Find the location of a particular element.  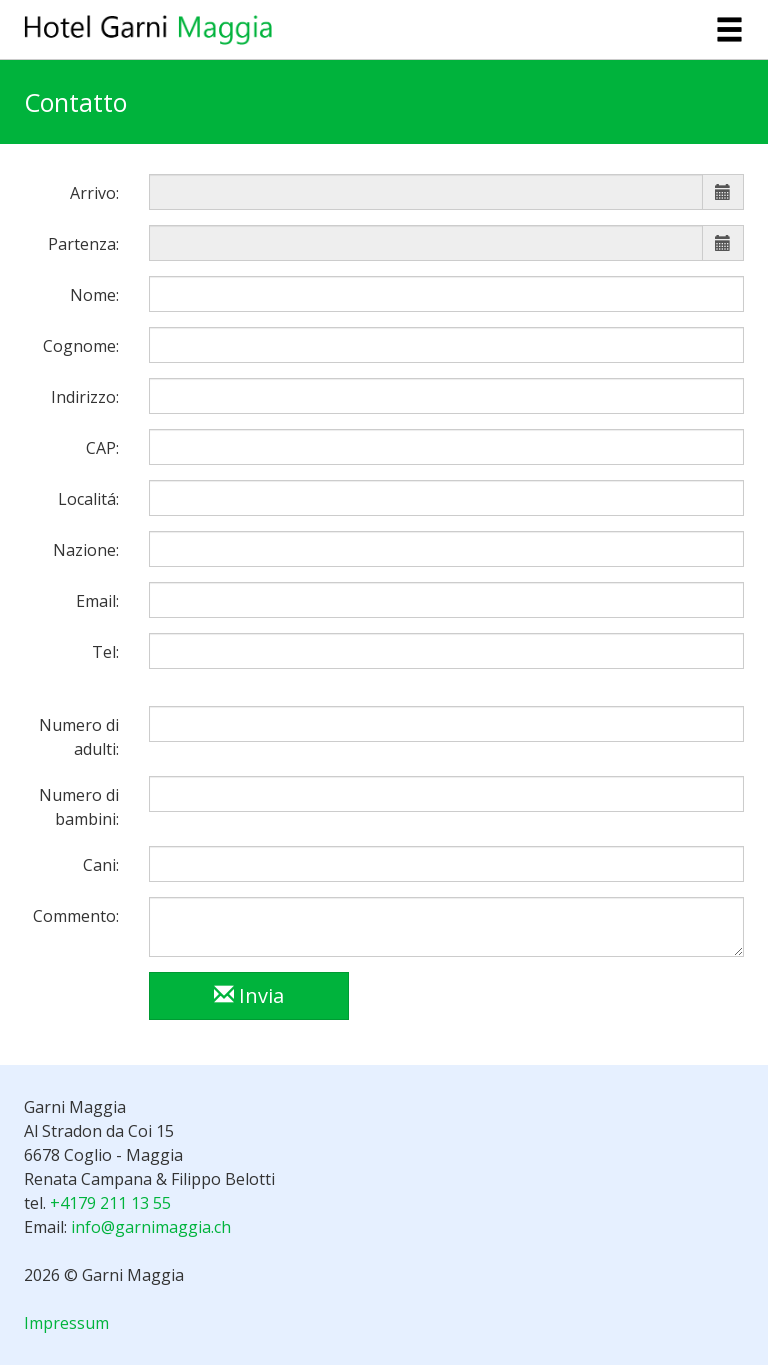

Email: is located at coordinates (97, 601).